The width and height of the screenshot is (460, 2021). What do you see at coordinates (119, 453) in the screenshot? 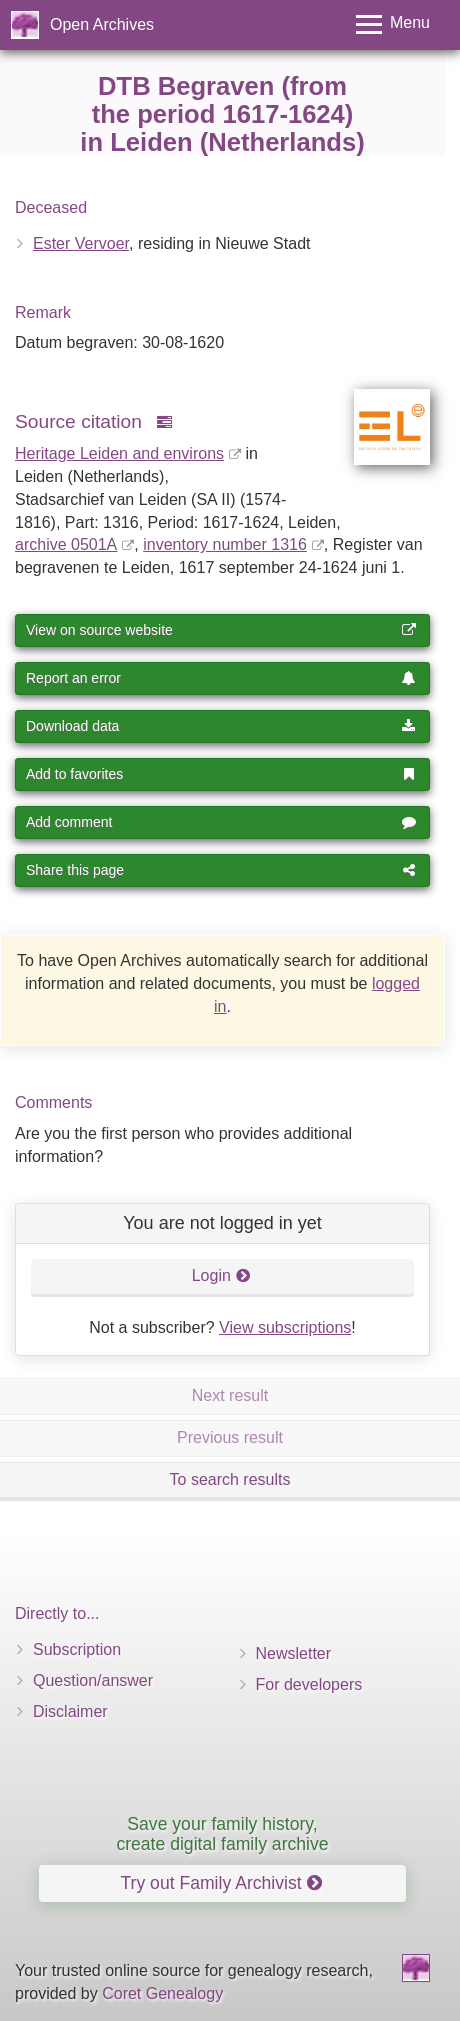
I see `Heritage Leiden and environs` at bounding box center [119, 453].